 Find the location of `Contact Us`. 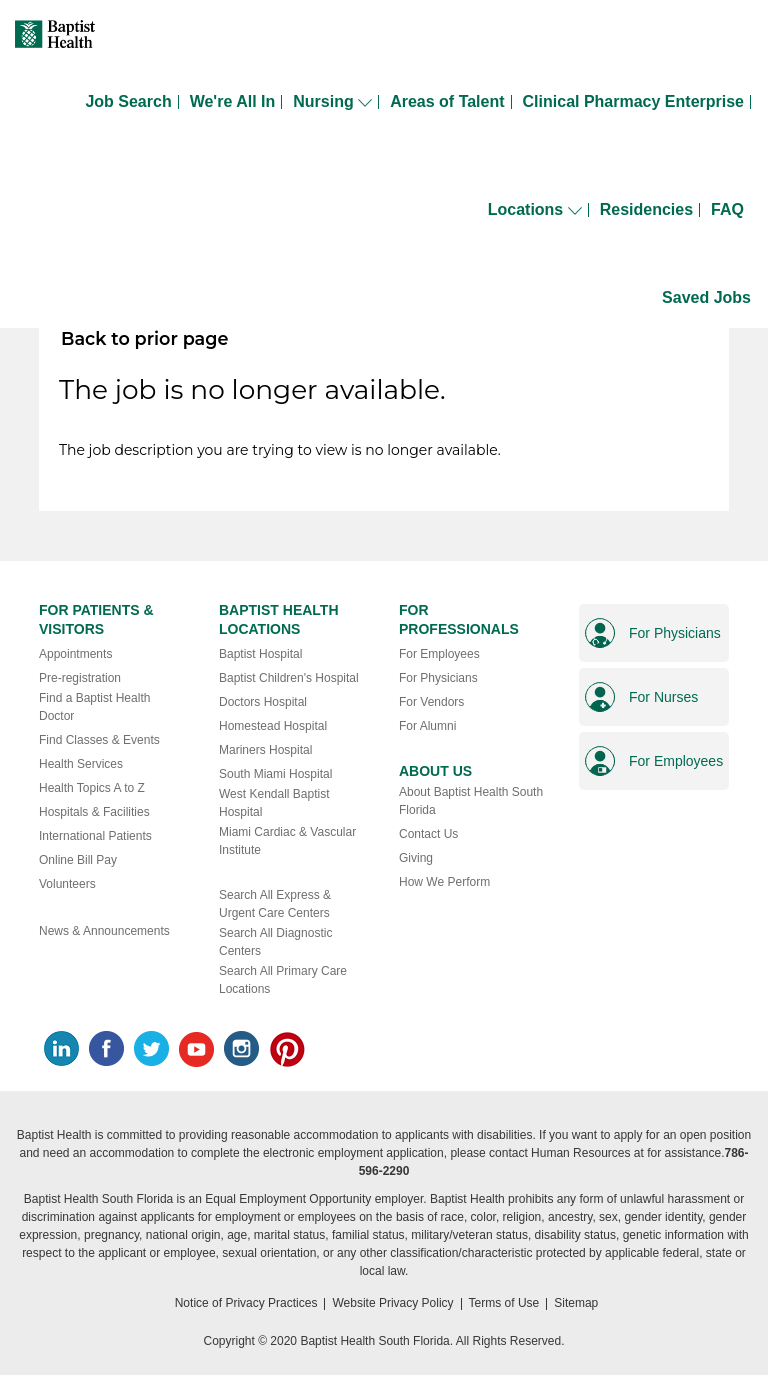

Contact Us is located at coordinates (428, 834).